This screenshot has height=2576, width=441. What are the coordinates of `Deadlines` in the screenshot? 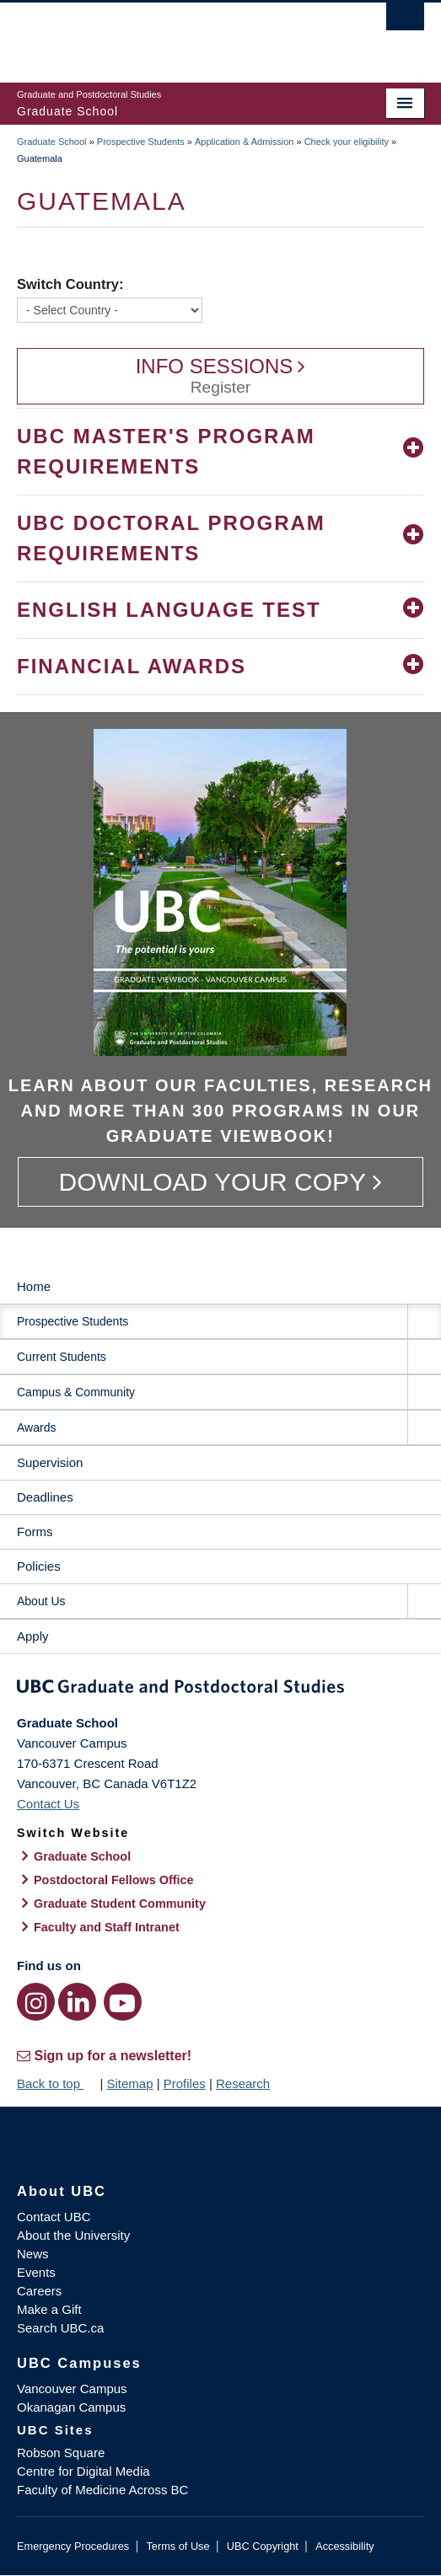 It's located at (45, 1497).